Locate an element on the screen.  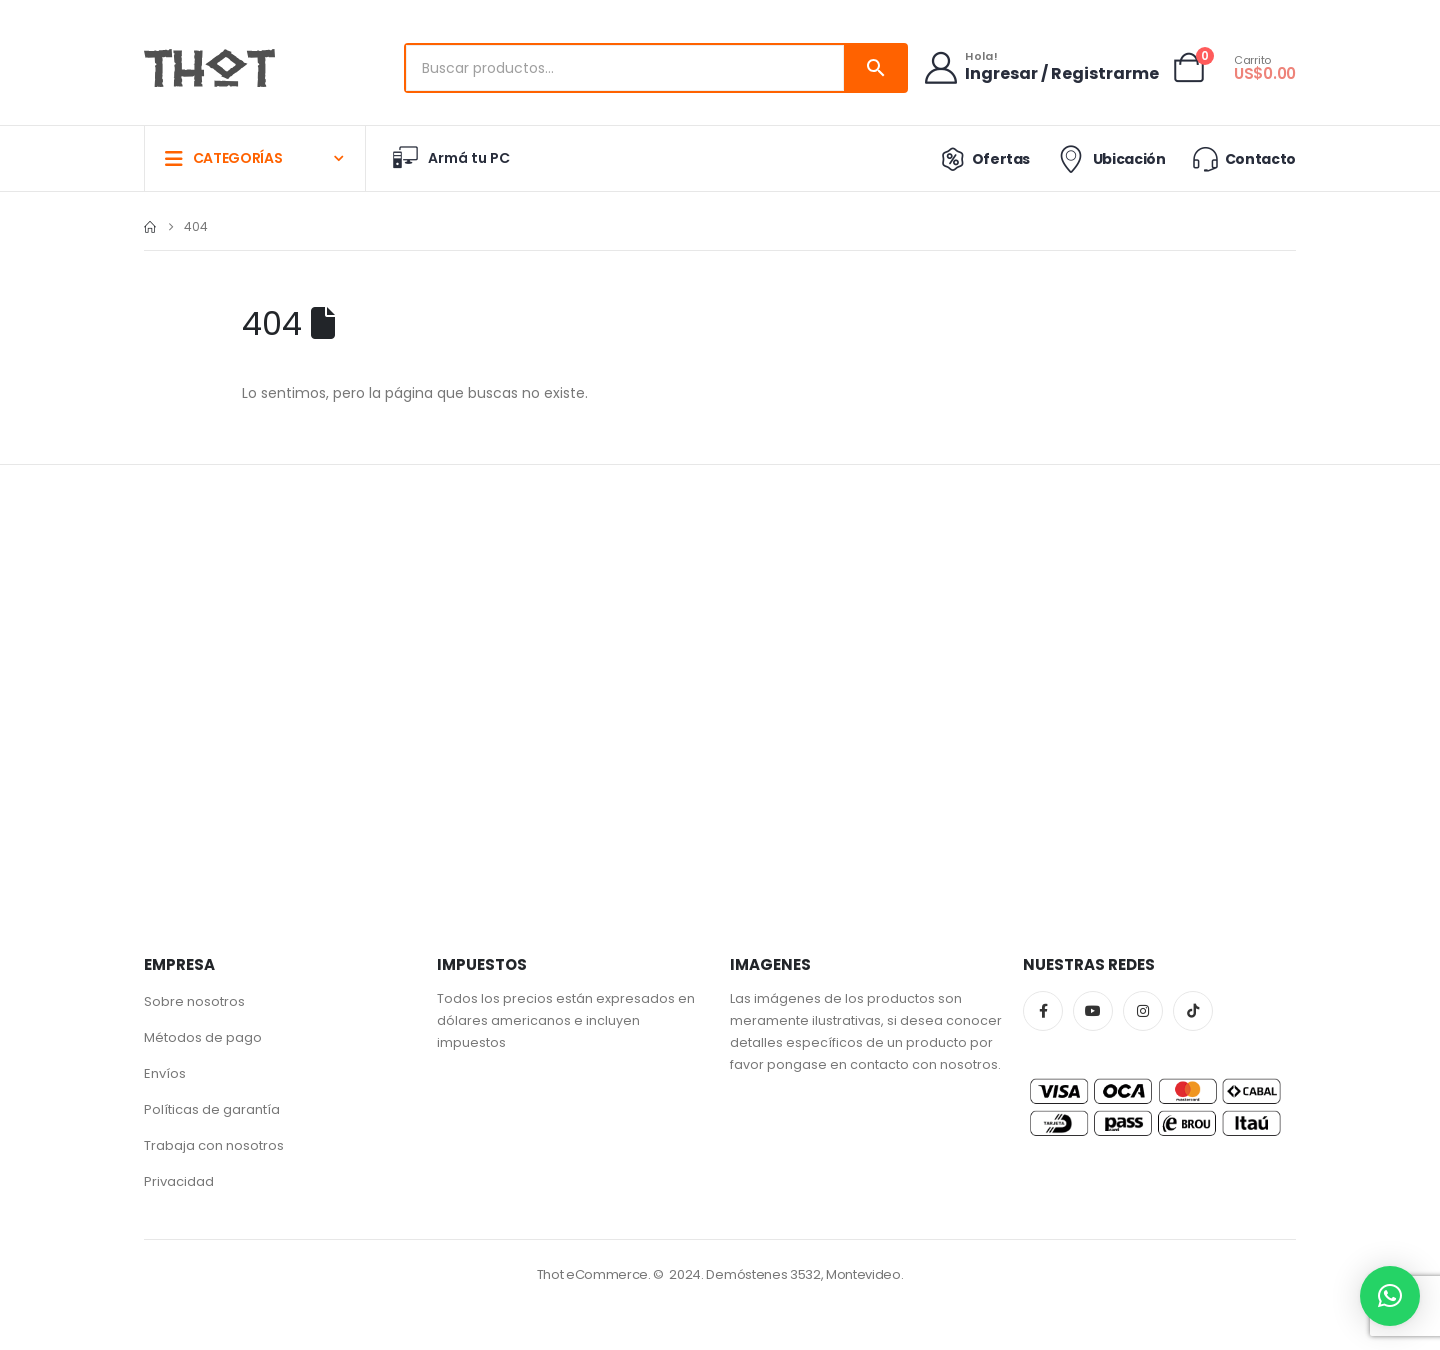
Armá tu PC is located at coordinates (450, 158).